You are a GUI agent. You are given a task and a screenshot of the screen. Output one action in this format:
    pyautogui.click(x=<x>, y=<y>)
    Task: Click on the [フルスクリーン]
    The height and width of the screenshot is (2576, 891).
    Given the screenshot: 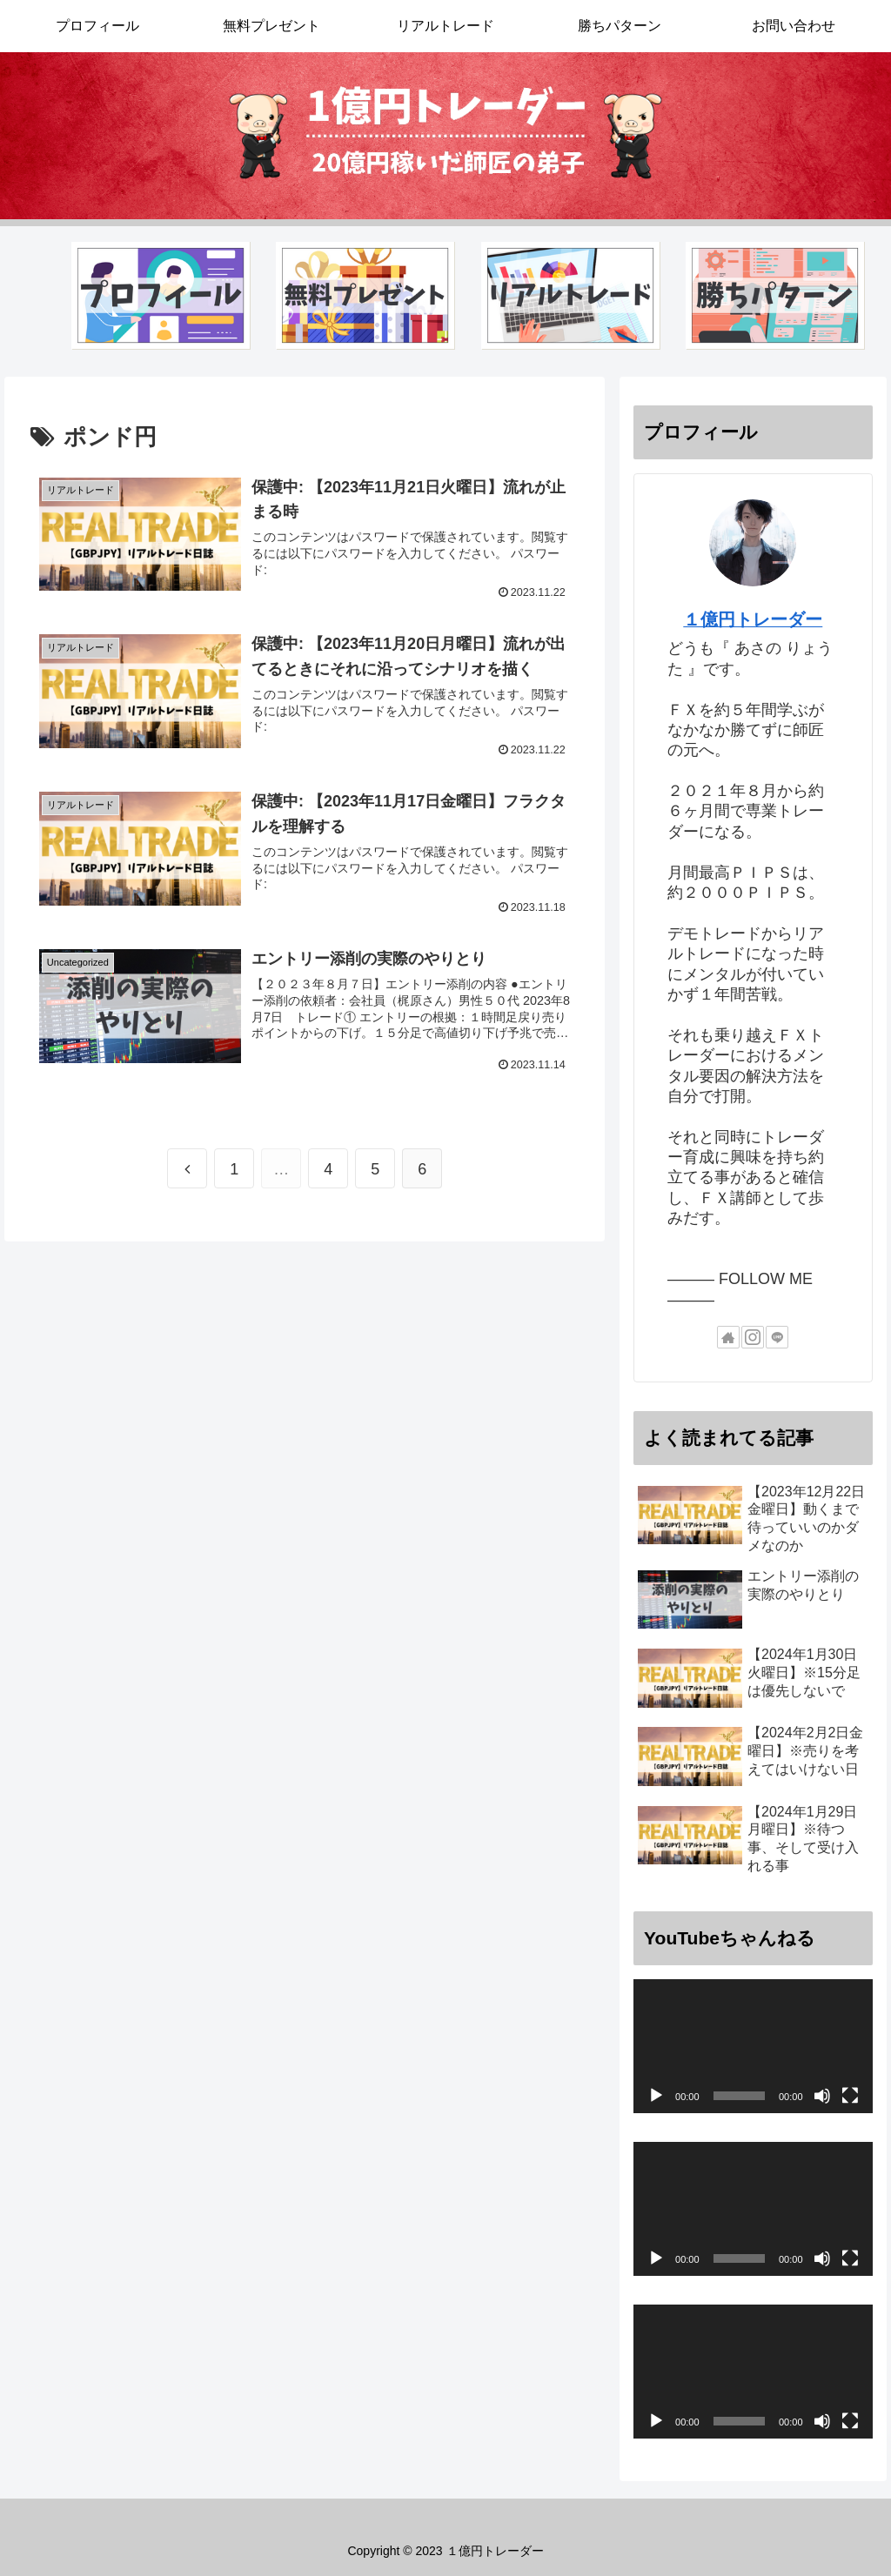 What is the action you would take?
    pyautogui.click(x=850, y=2095)
    